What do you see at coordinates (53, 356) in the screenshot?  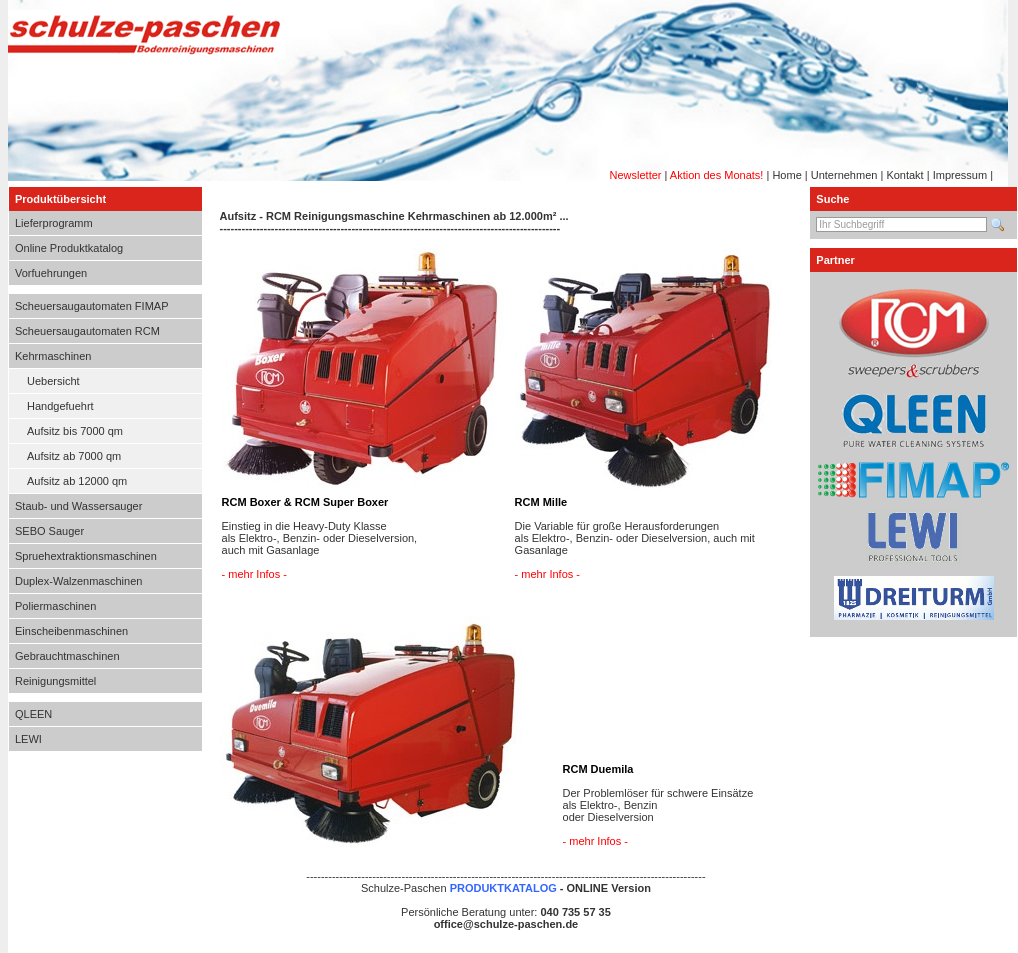 I see `Kehrmaschinen` at bounding box center [53, 356].